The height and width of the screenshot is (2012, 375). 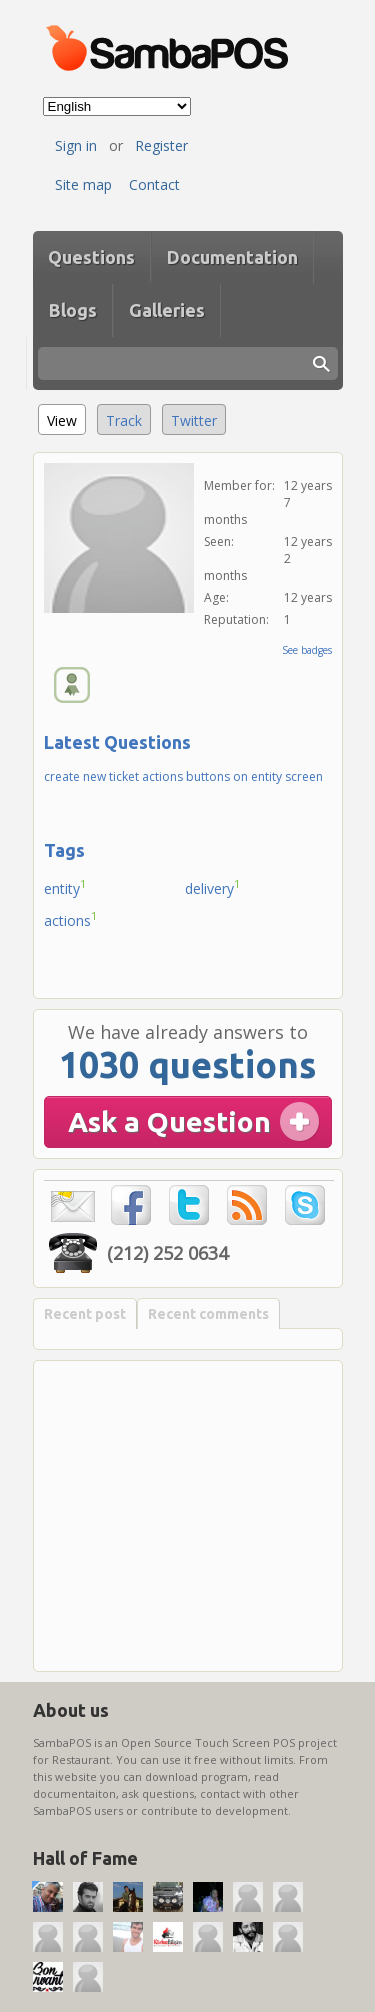 I want to click on delivery, so click(x=213, y=887).